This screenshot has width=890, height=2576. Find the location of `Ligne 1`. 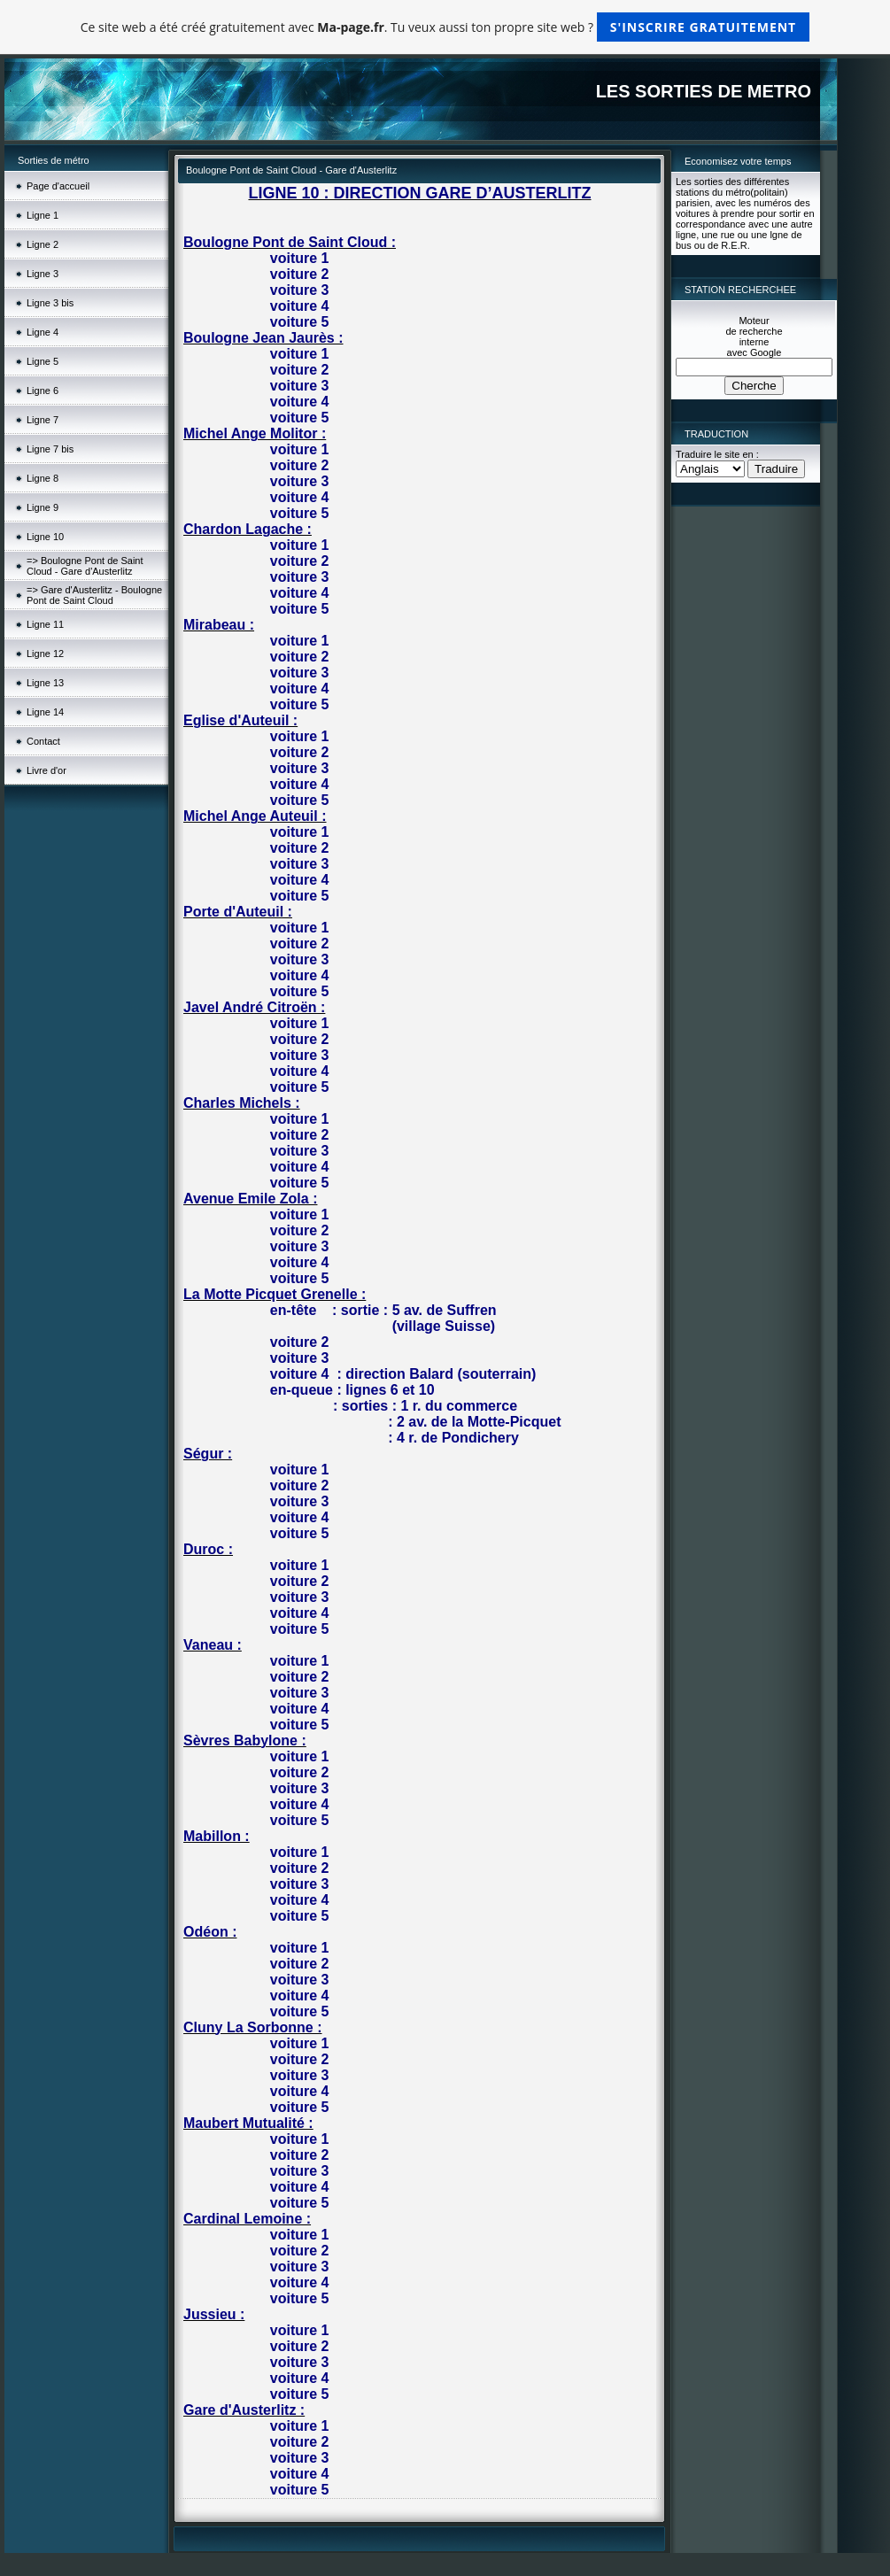

Ligne 1 is located at coordinates (42, 215).